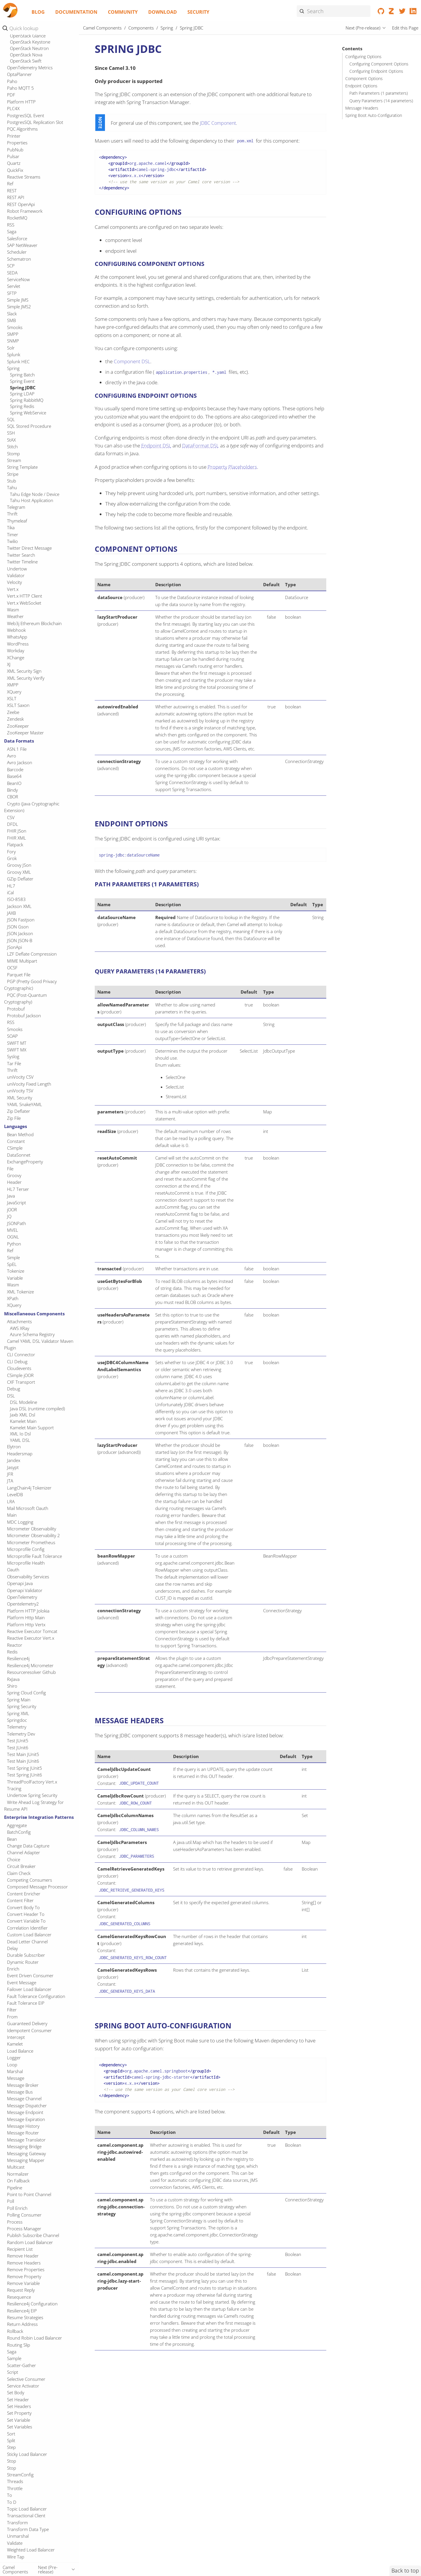 This screenshot has height=2576, width=421. Describe the element at coordinates (29, 2194) in the screenshot. I see `Point to Point Channel` at that location.